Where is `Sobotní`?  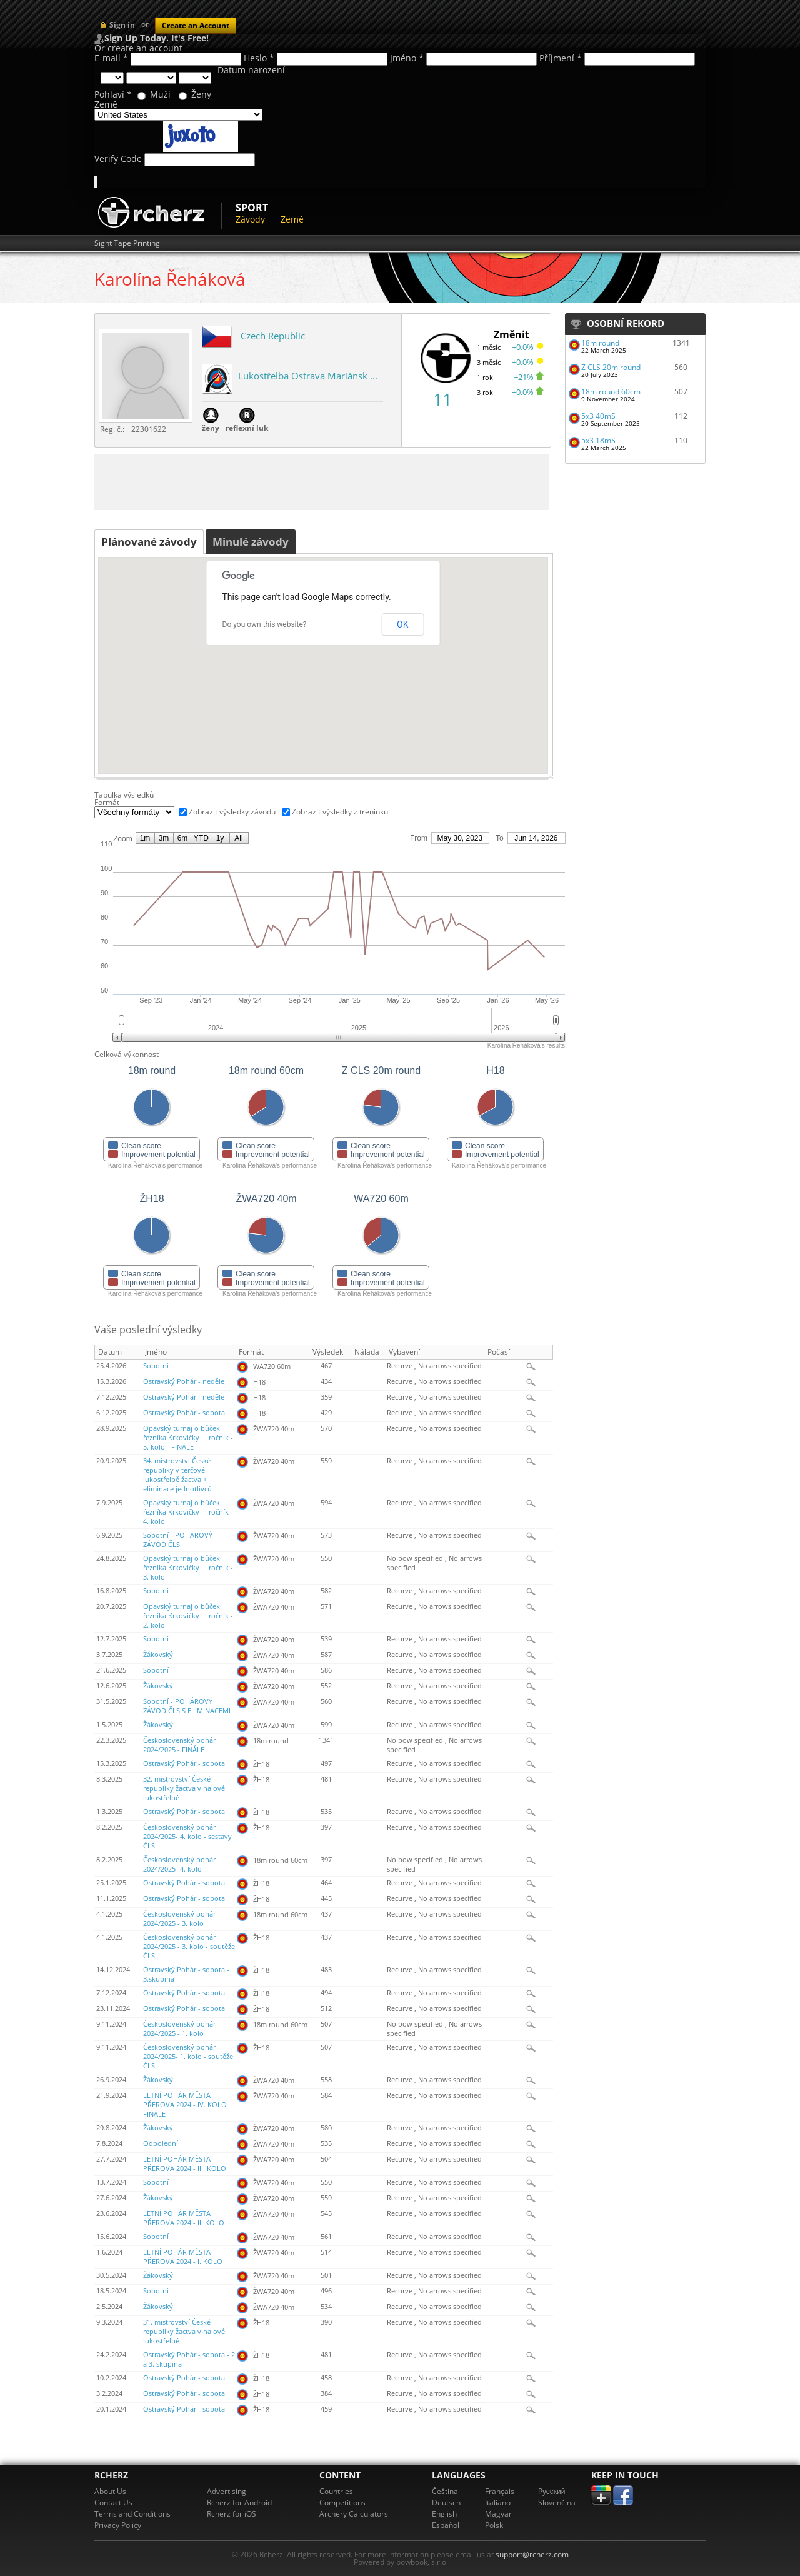 Sobotní is located at coordinates (156, 1365).